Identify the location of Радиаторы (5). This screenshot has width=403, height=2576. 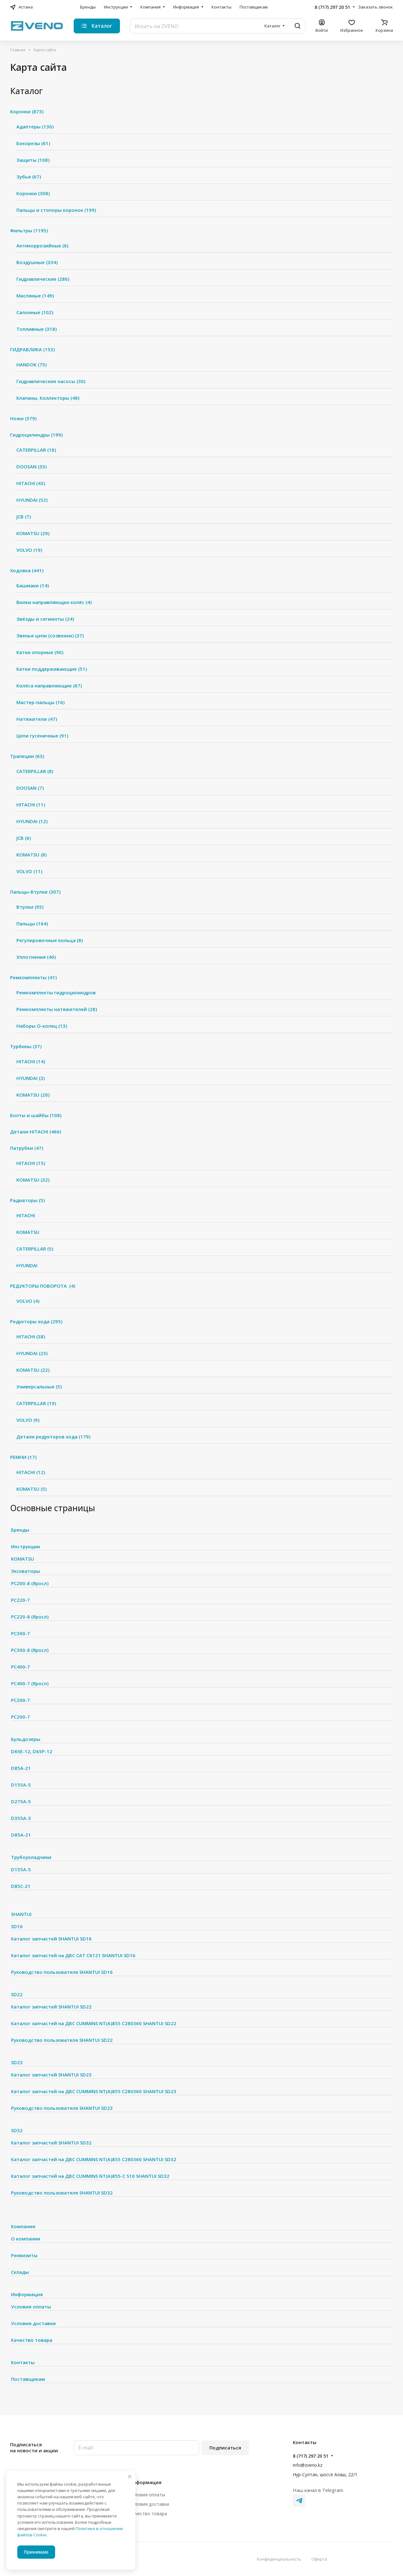
(27, 1200).